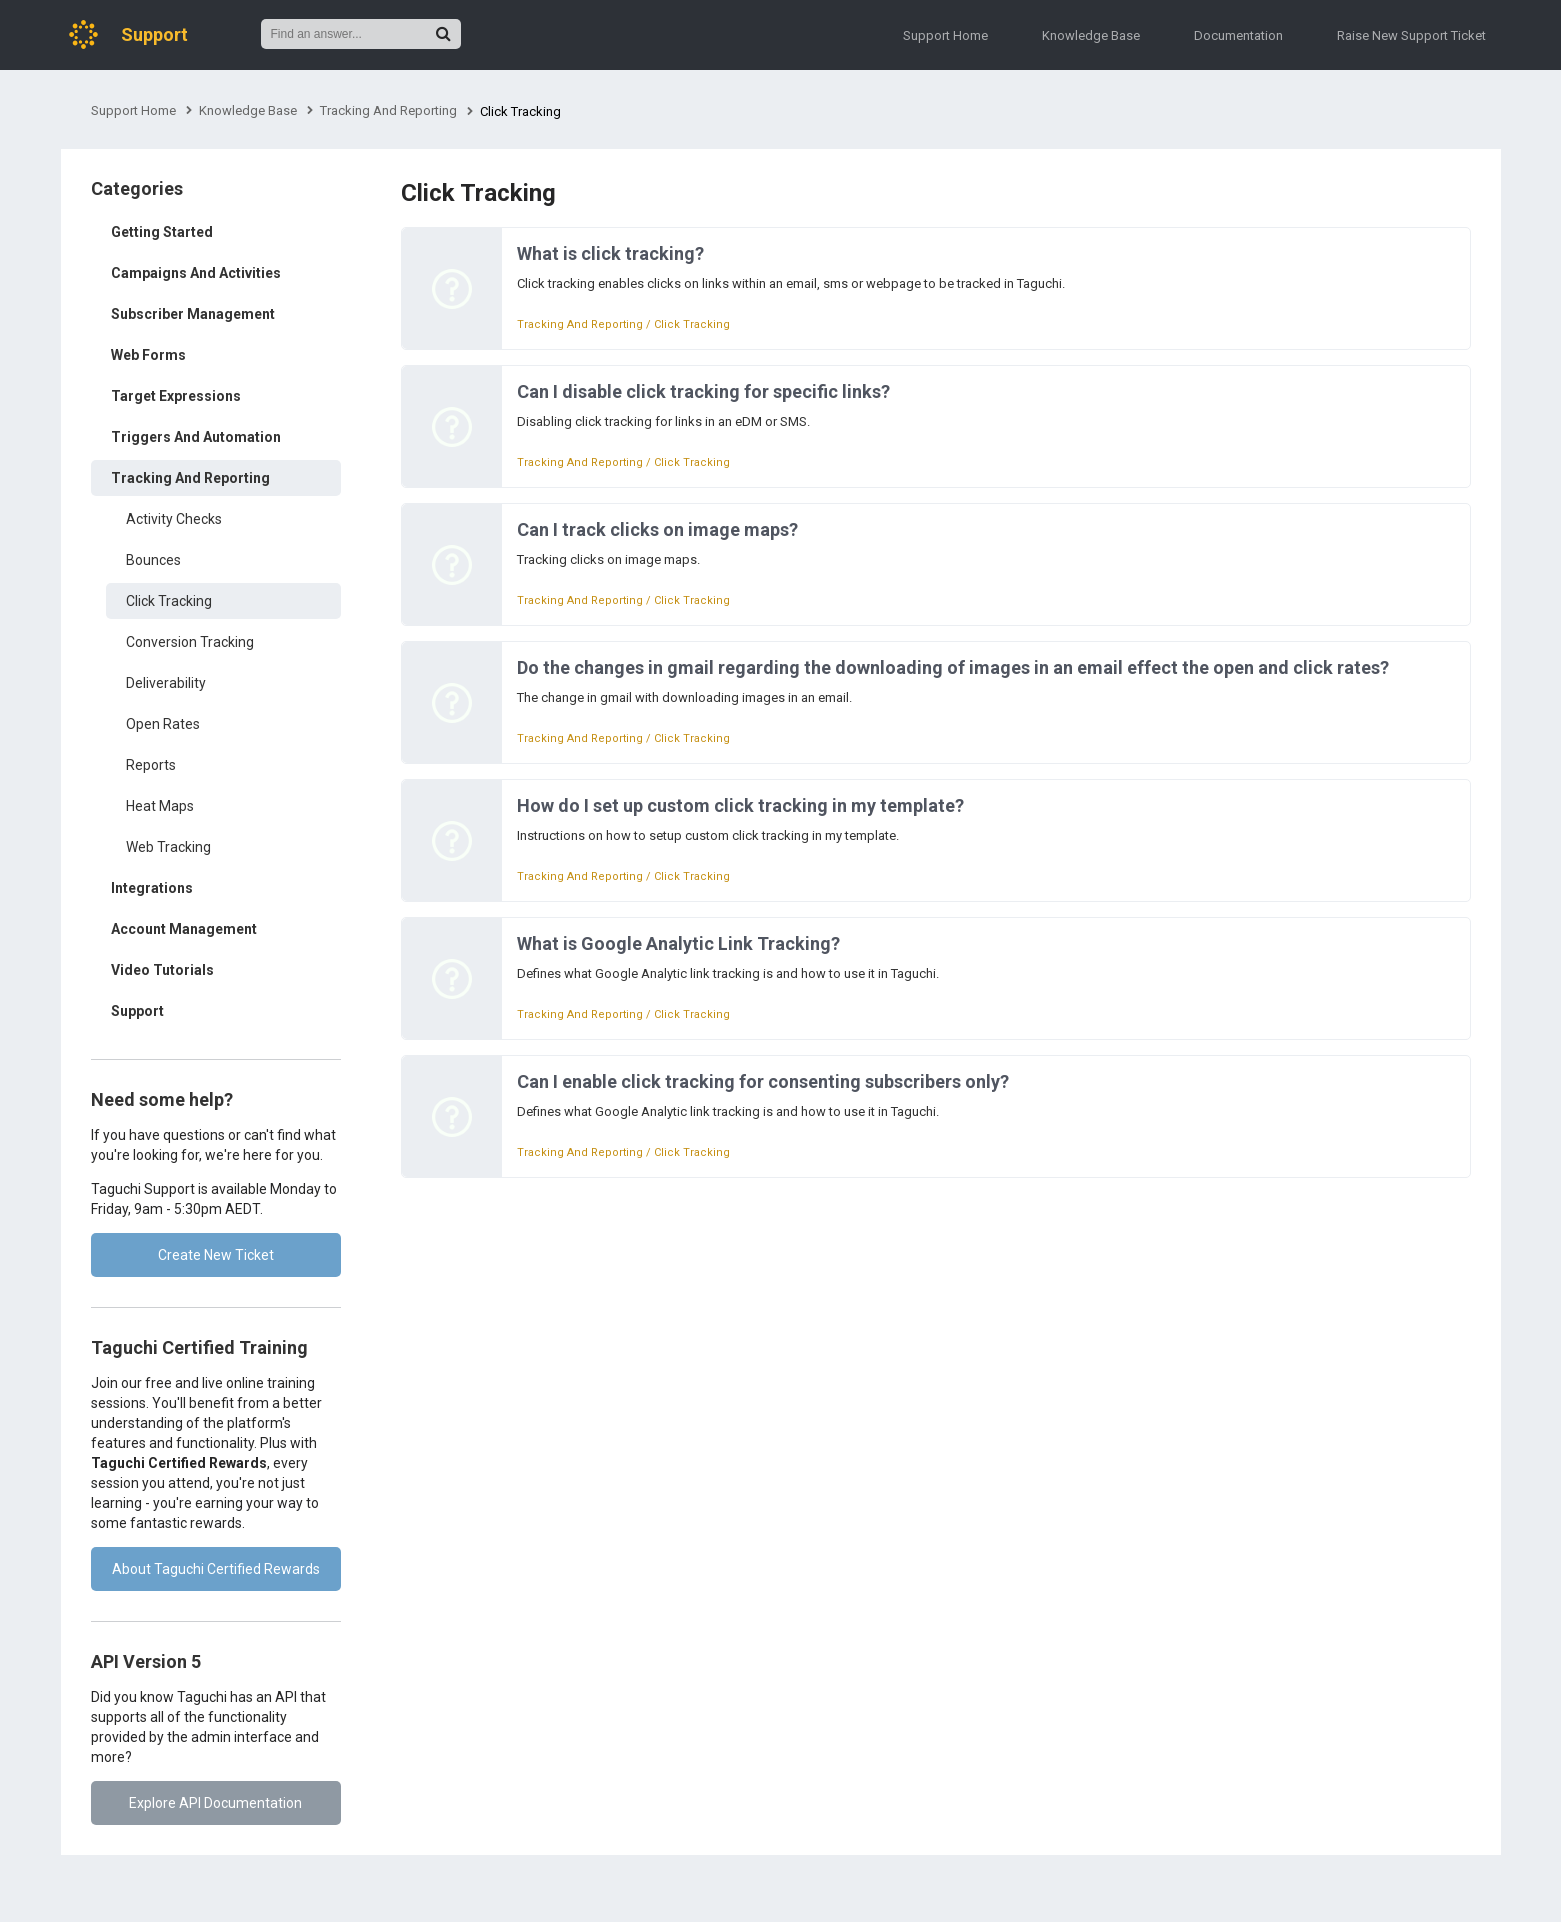 Image resolution: width=1561 pixels, height=1922 pixels. I want to click on Deliverability, so click(166, 683).